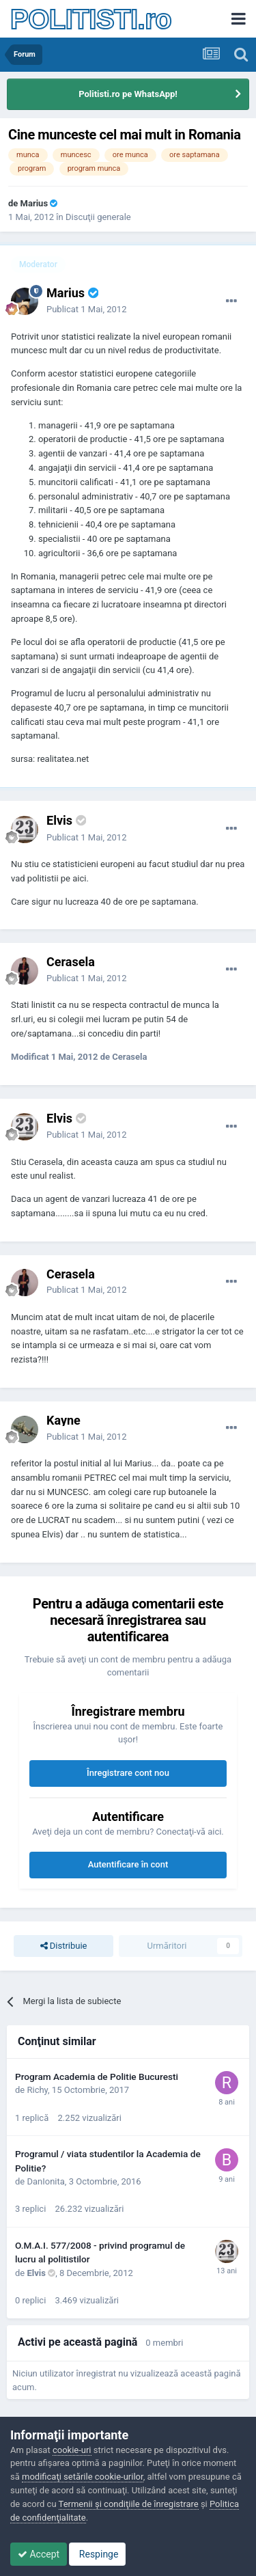 Image resolution: width=256 pixels, height=2576 pixels. I want to click on Termenii şi condiţiile de înregistrare, so click(129, 2504).